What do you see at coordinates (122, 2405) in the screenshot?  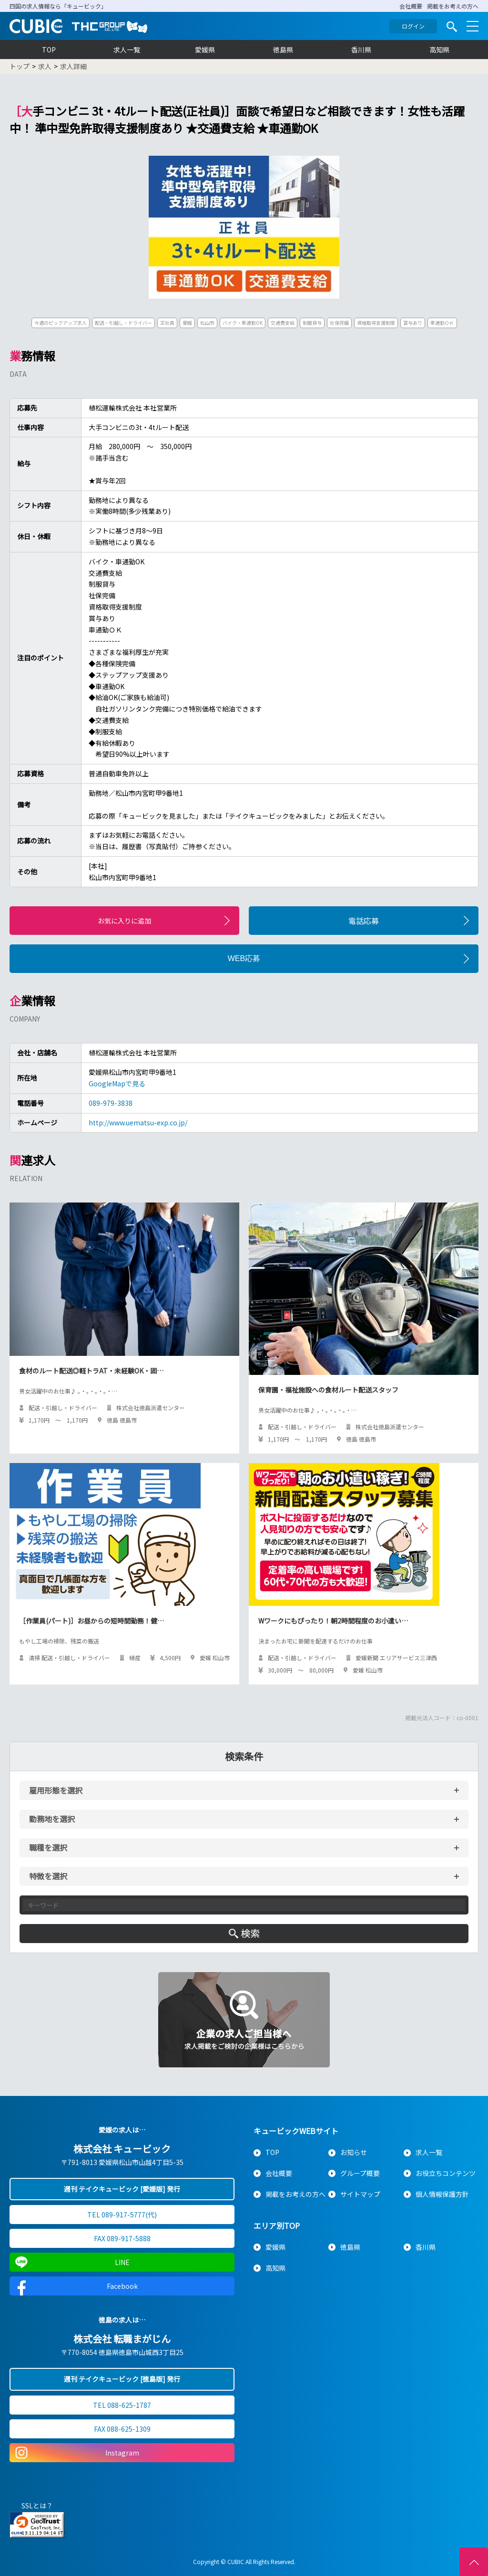 I see `TEL 088-625-1787` at bounding box center [122, 2405].